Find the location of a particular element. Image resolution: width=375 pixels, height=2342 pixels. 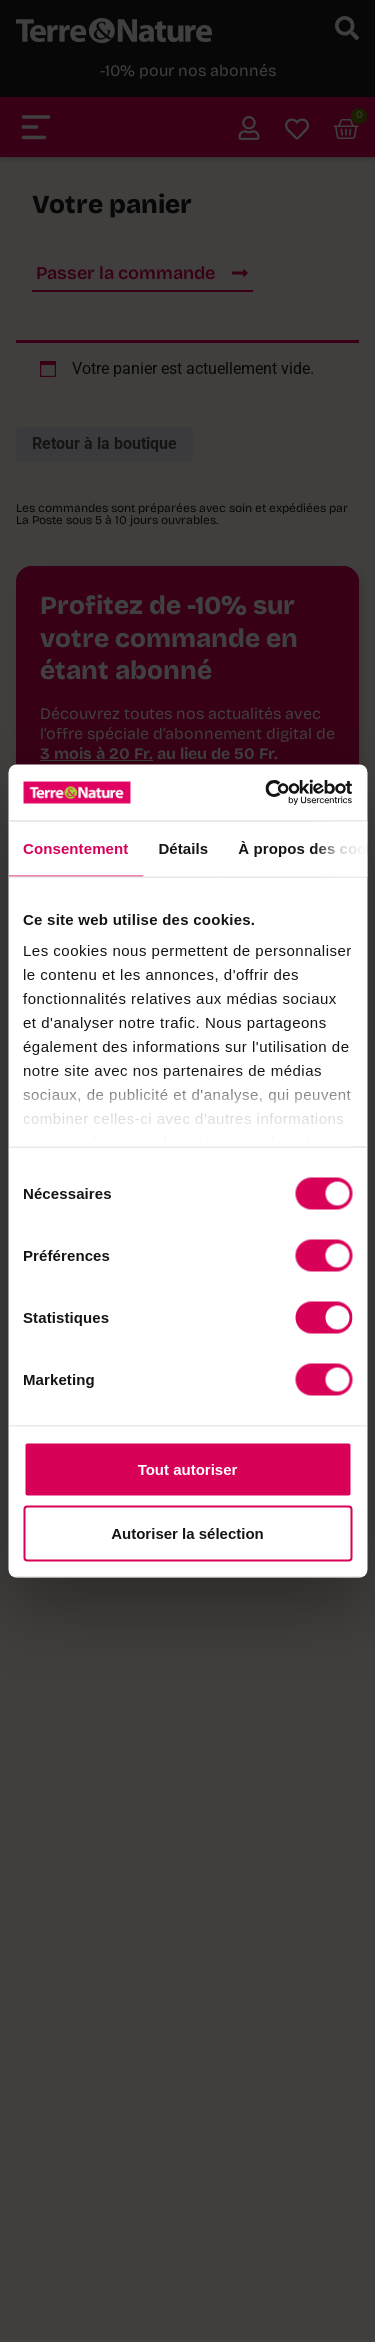

Autoriser la sélection is located at coordinates (187, 1532).